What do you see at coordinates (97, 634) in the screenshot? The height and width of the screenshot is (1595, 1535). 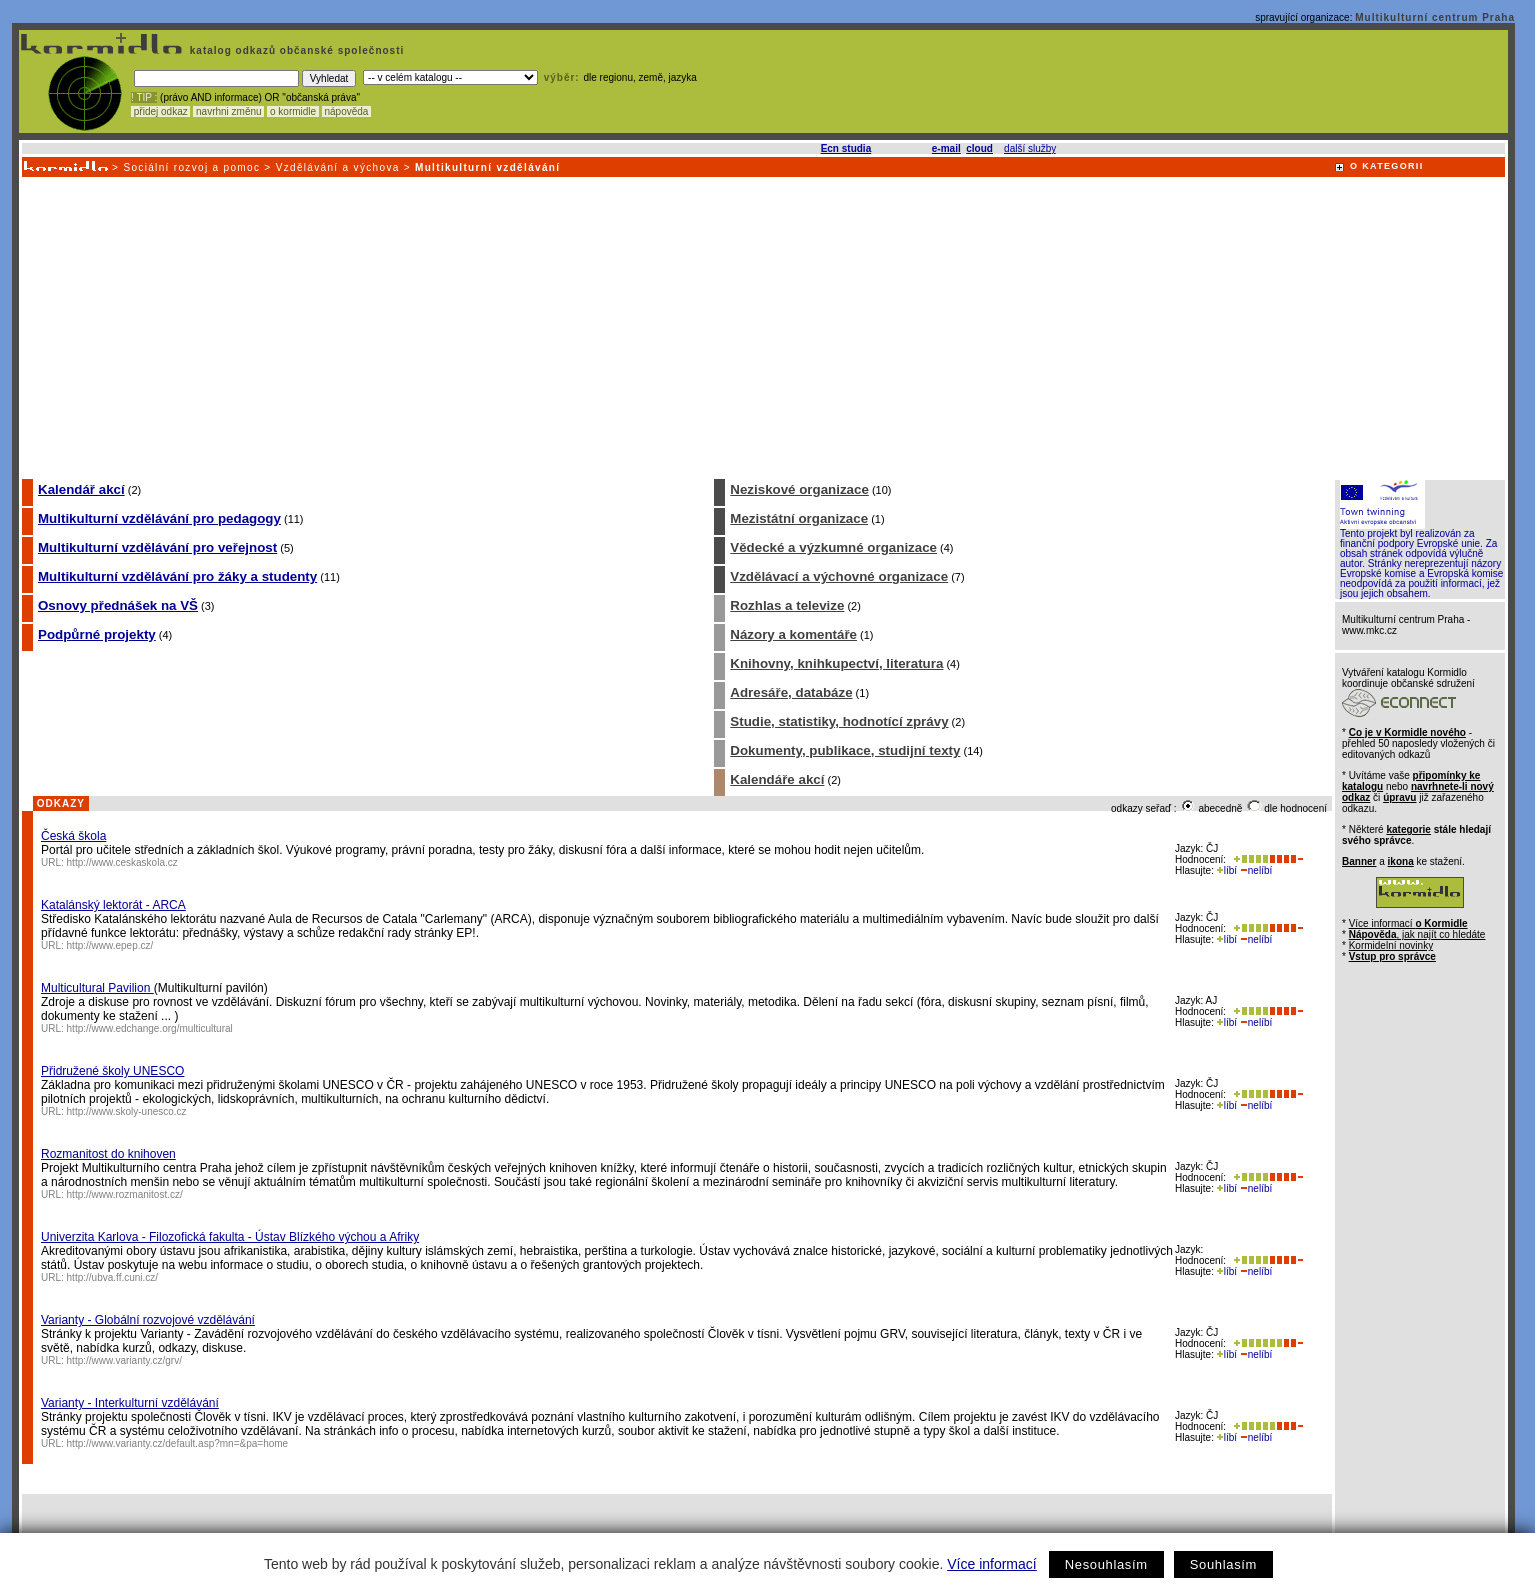 I see `Podpůrné projekty` at bounding box center [97, 634].